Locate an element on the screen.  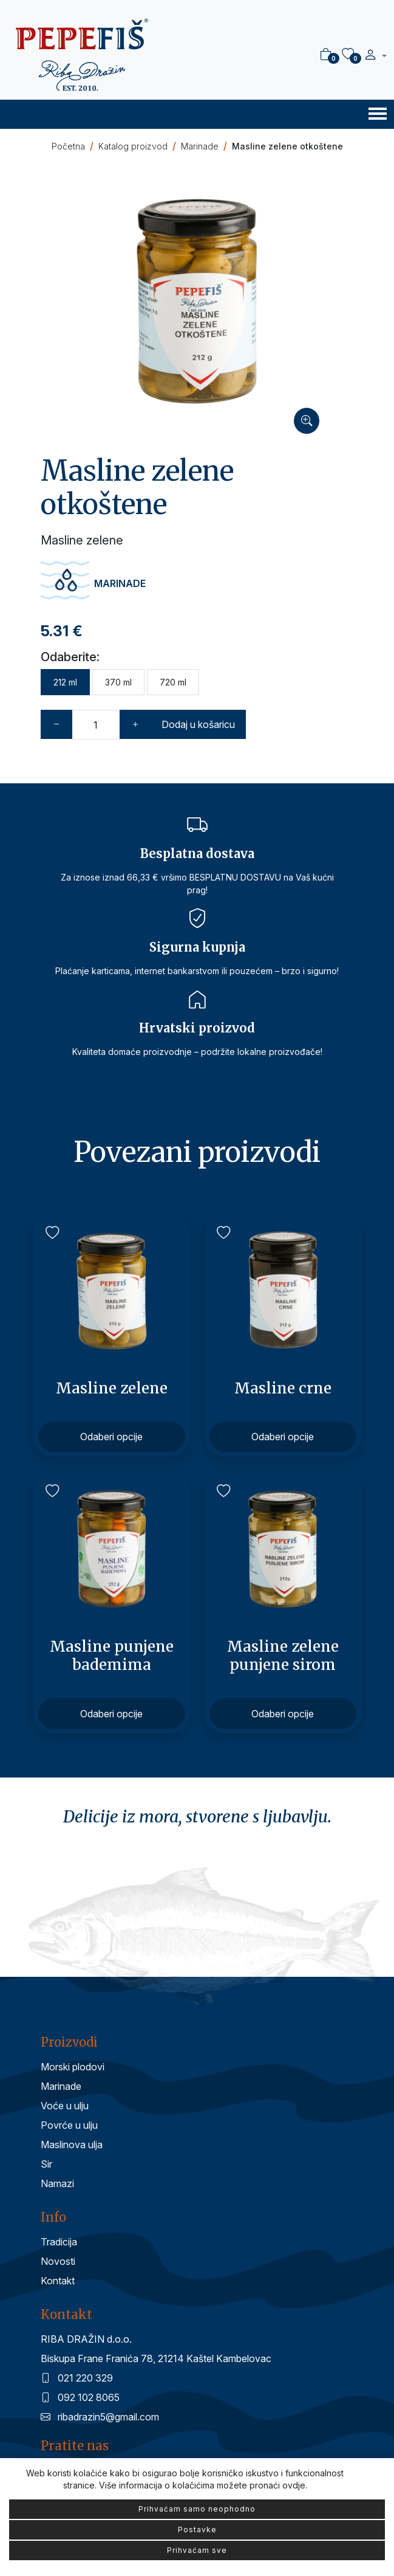
Kontakt is located at coordinates (58, 2281).